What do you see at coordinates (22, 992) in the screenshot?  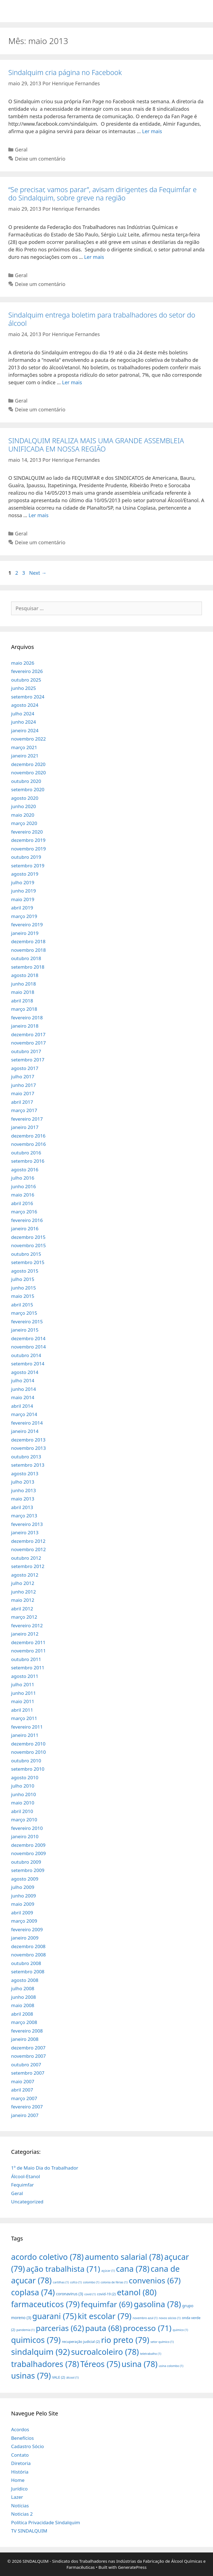 I see `maio 2018` at bounding box center [22, 992].